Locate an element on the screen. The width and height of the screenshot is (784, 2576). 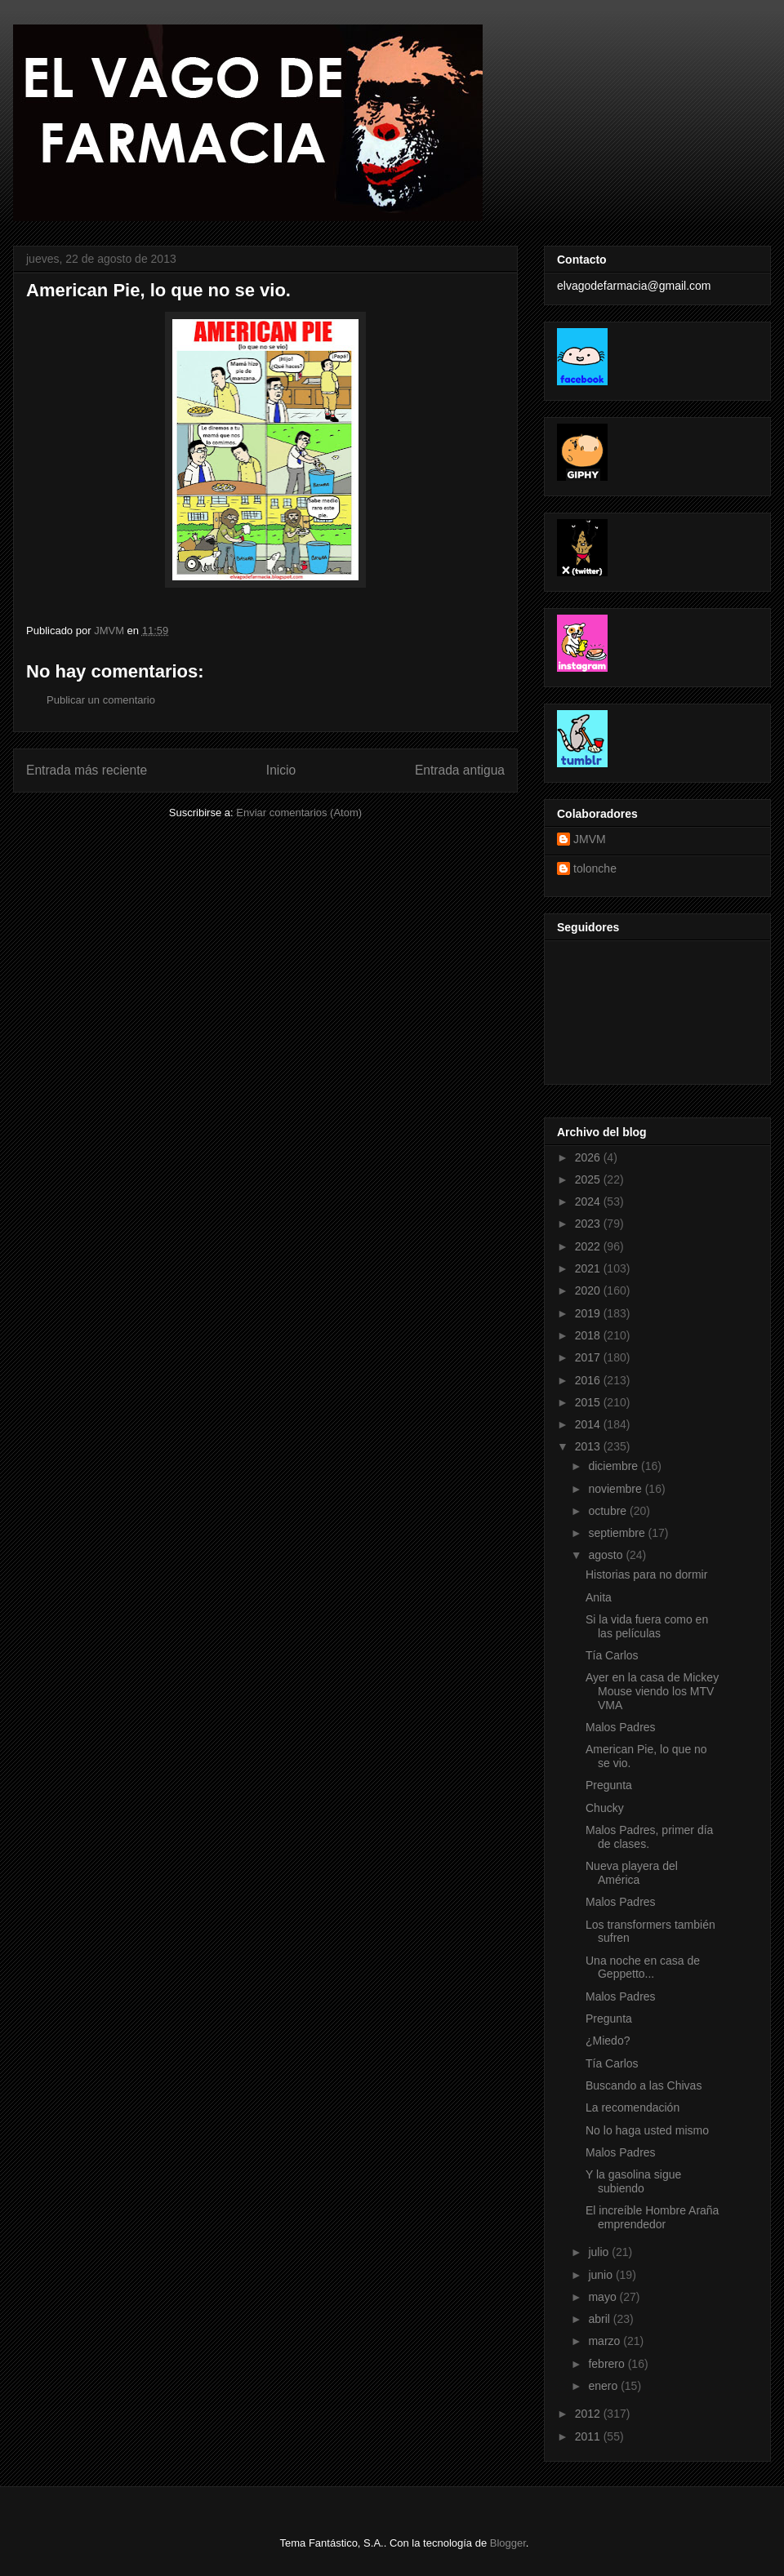
2012 is located at coordinates (589, 2413).